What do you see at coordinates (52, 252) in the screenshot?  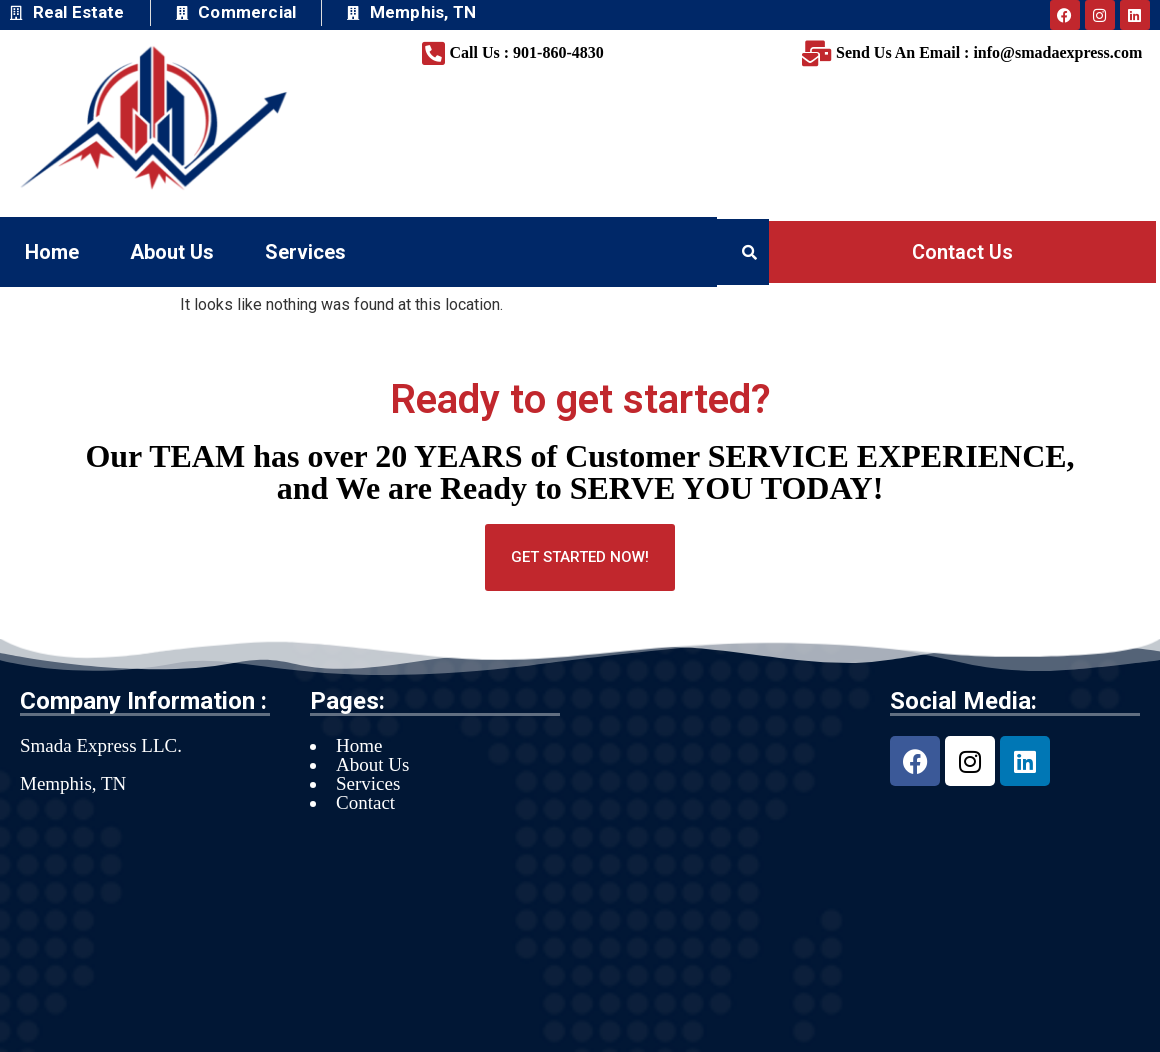 I see `Home` at bounding box center [52, 252].